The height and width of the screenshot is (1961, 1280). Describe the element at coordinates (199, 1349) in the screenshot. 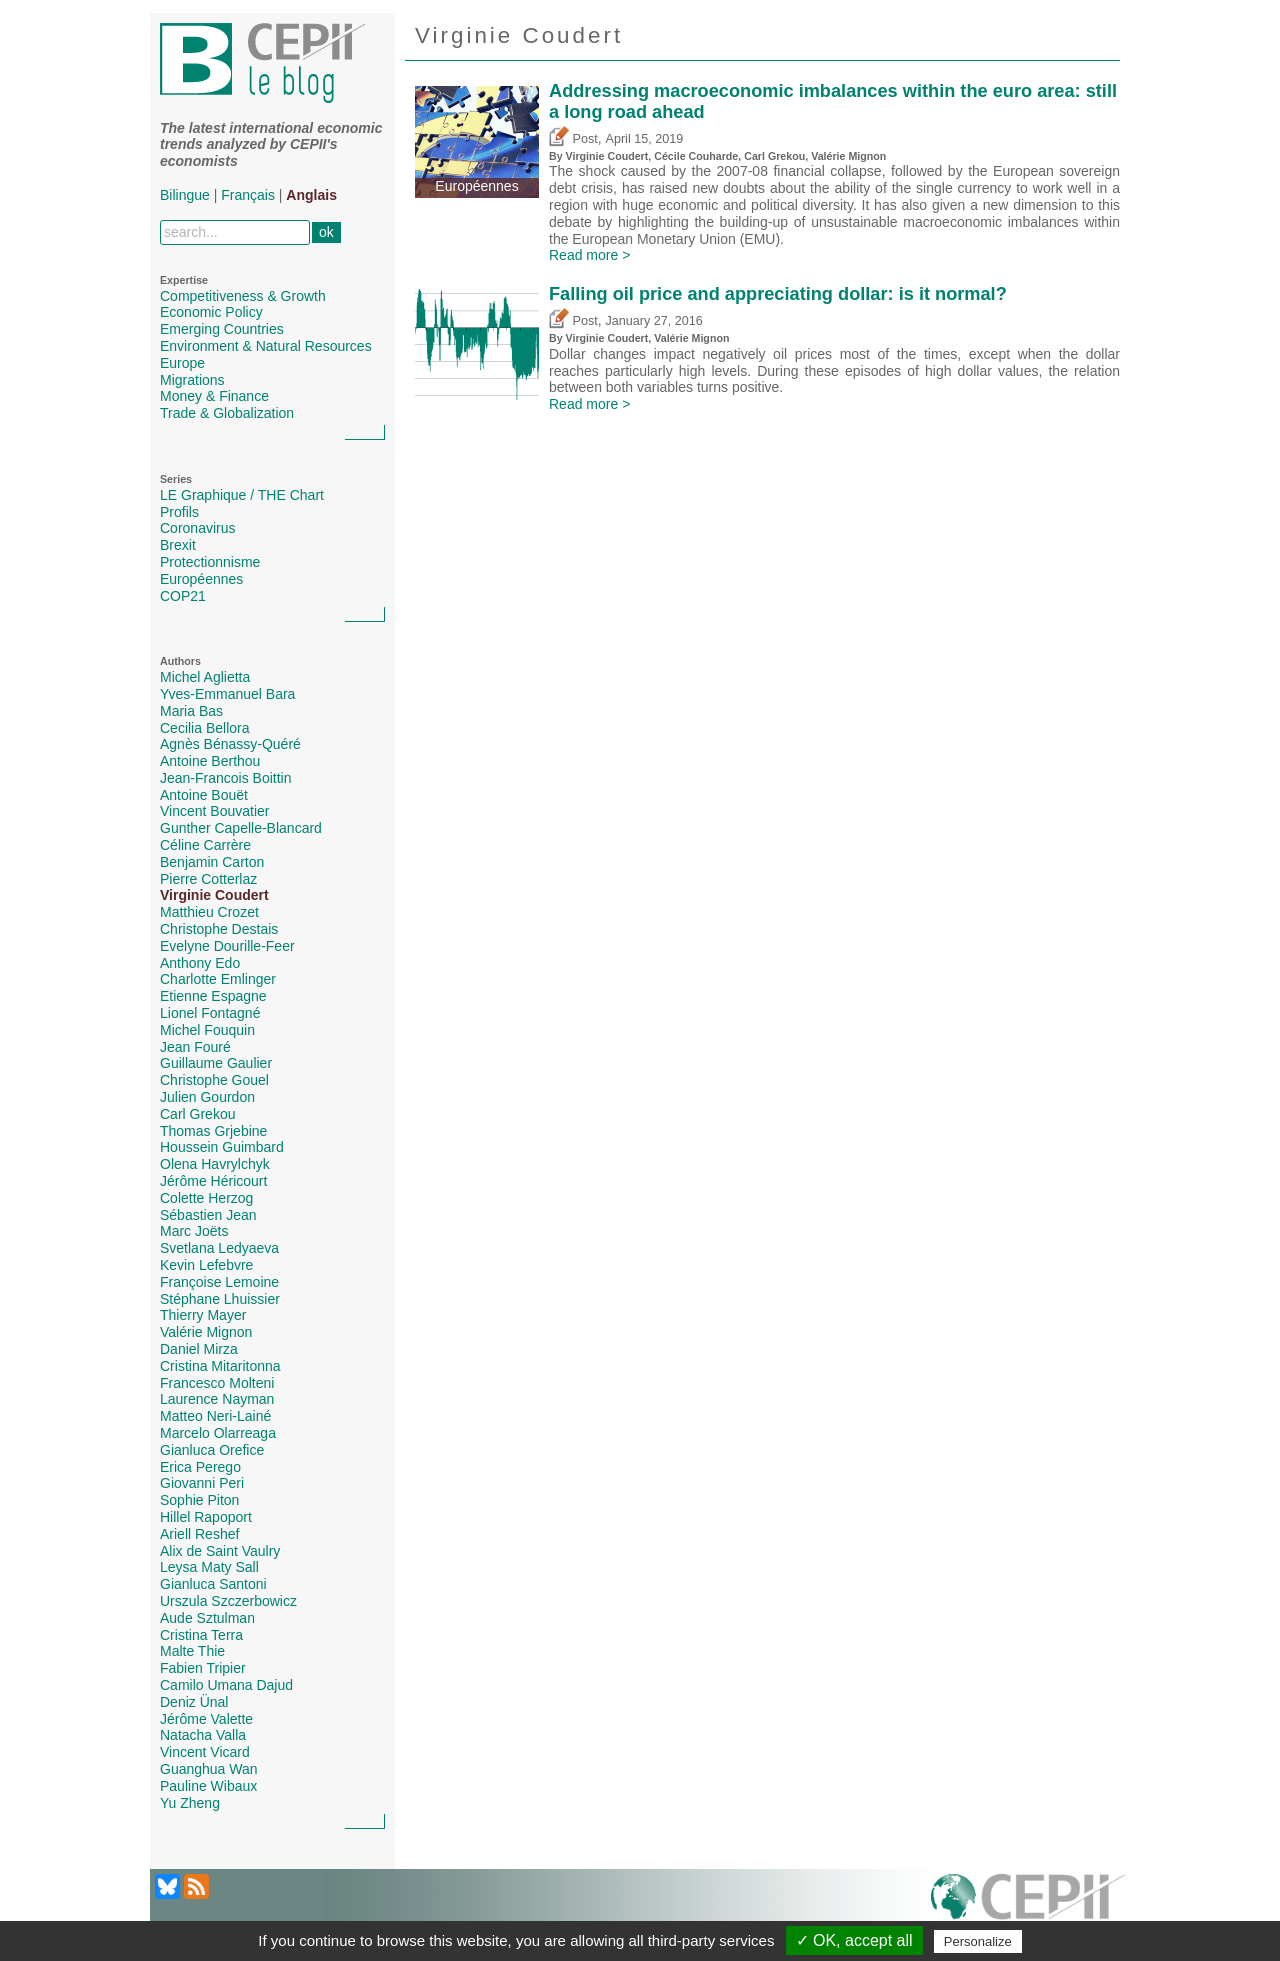

I see `Daniel Mirza` at that location.